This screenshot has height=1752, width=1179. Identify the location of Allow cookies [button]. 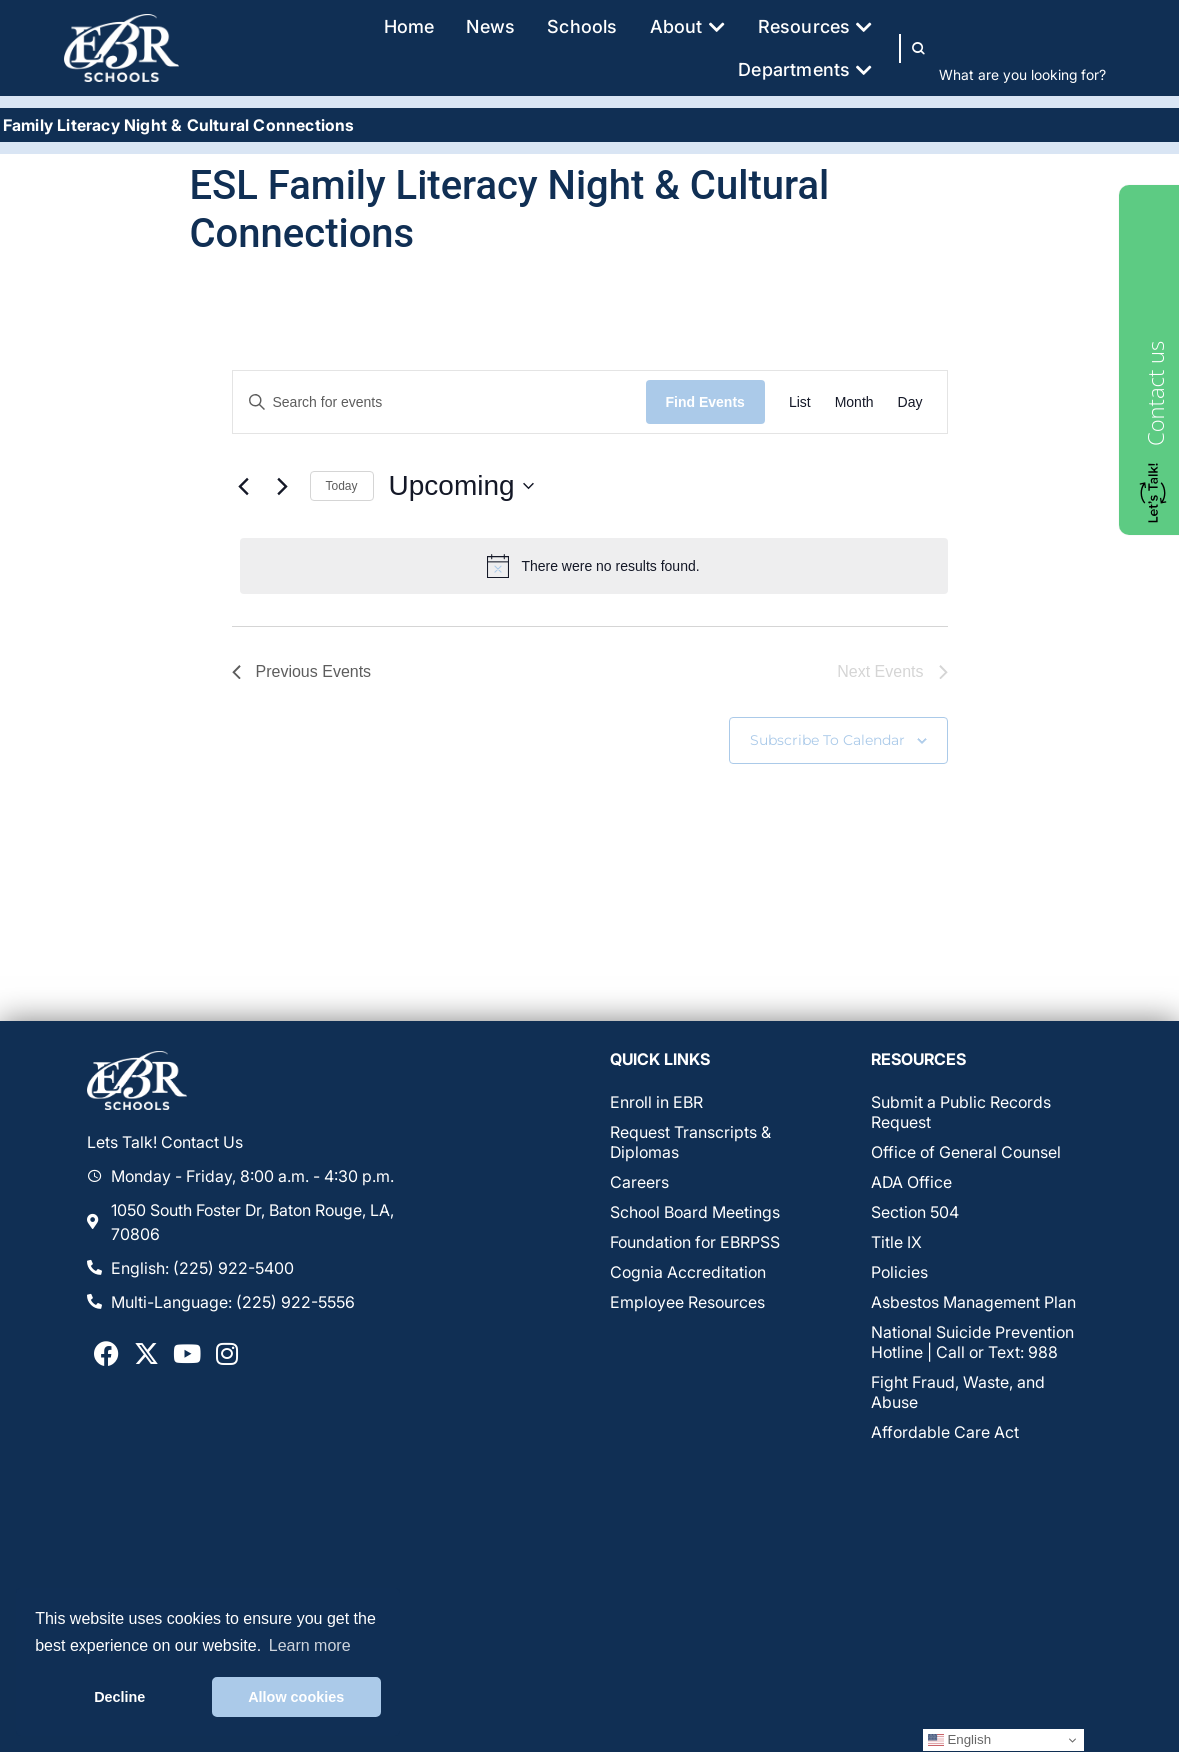
(296, 1697).